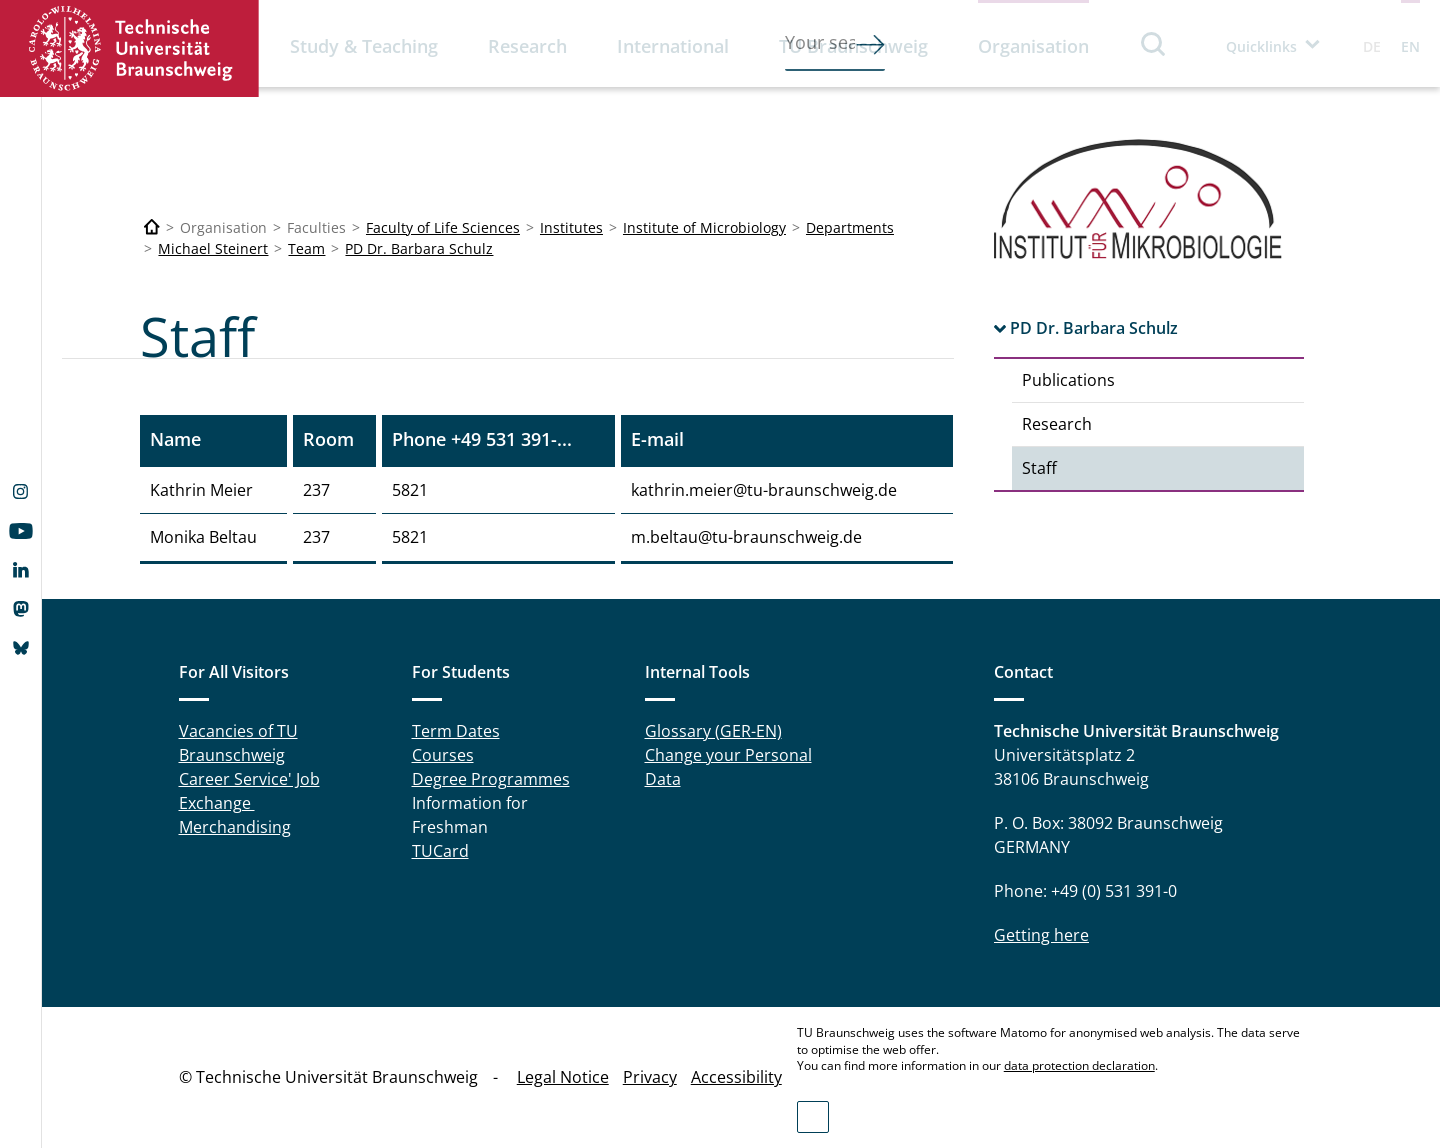 Image resolution: width=1440 pixels, height=1148 pixels. What do you see at coordinates (1039, 468) in the screenshot?
I see `Staff` at bounding box center [1039, 468].